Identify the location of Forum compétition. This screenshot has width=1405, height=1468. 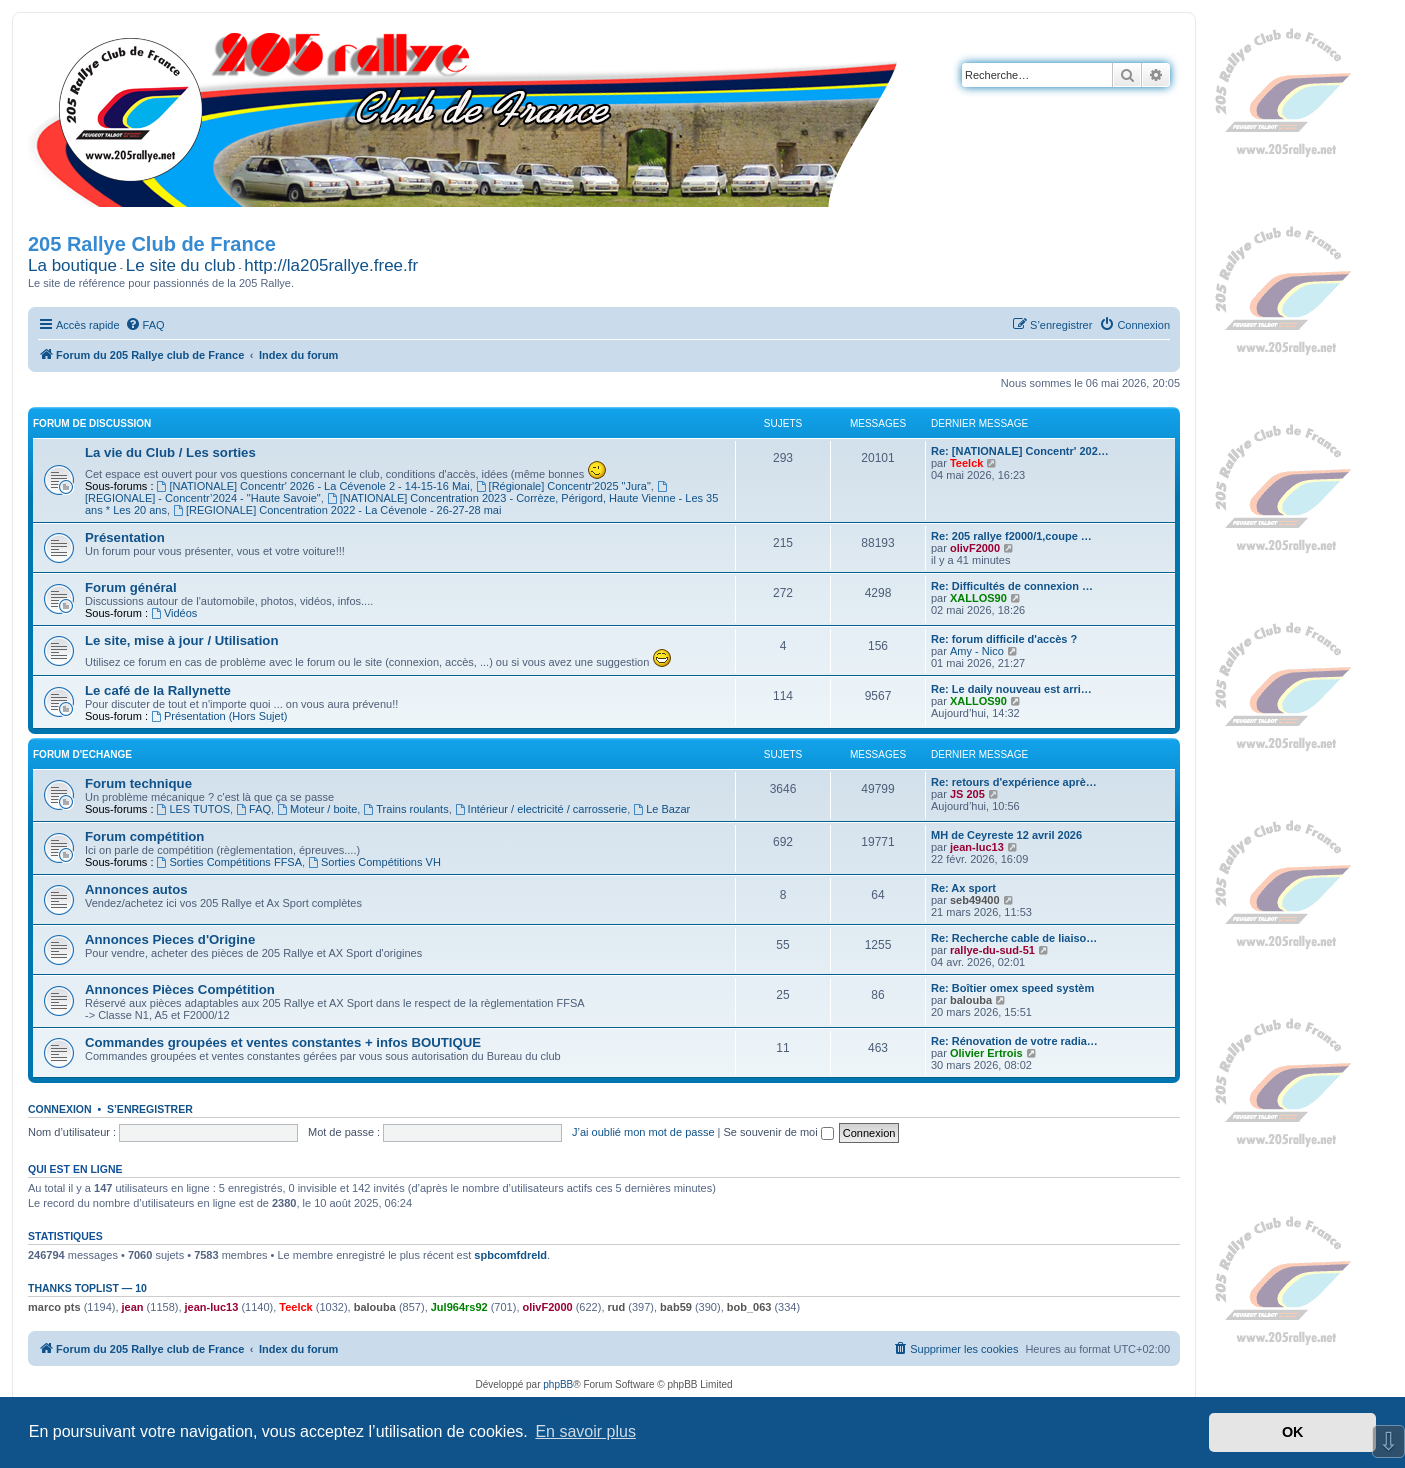
(144, 836).